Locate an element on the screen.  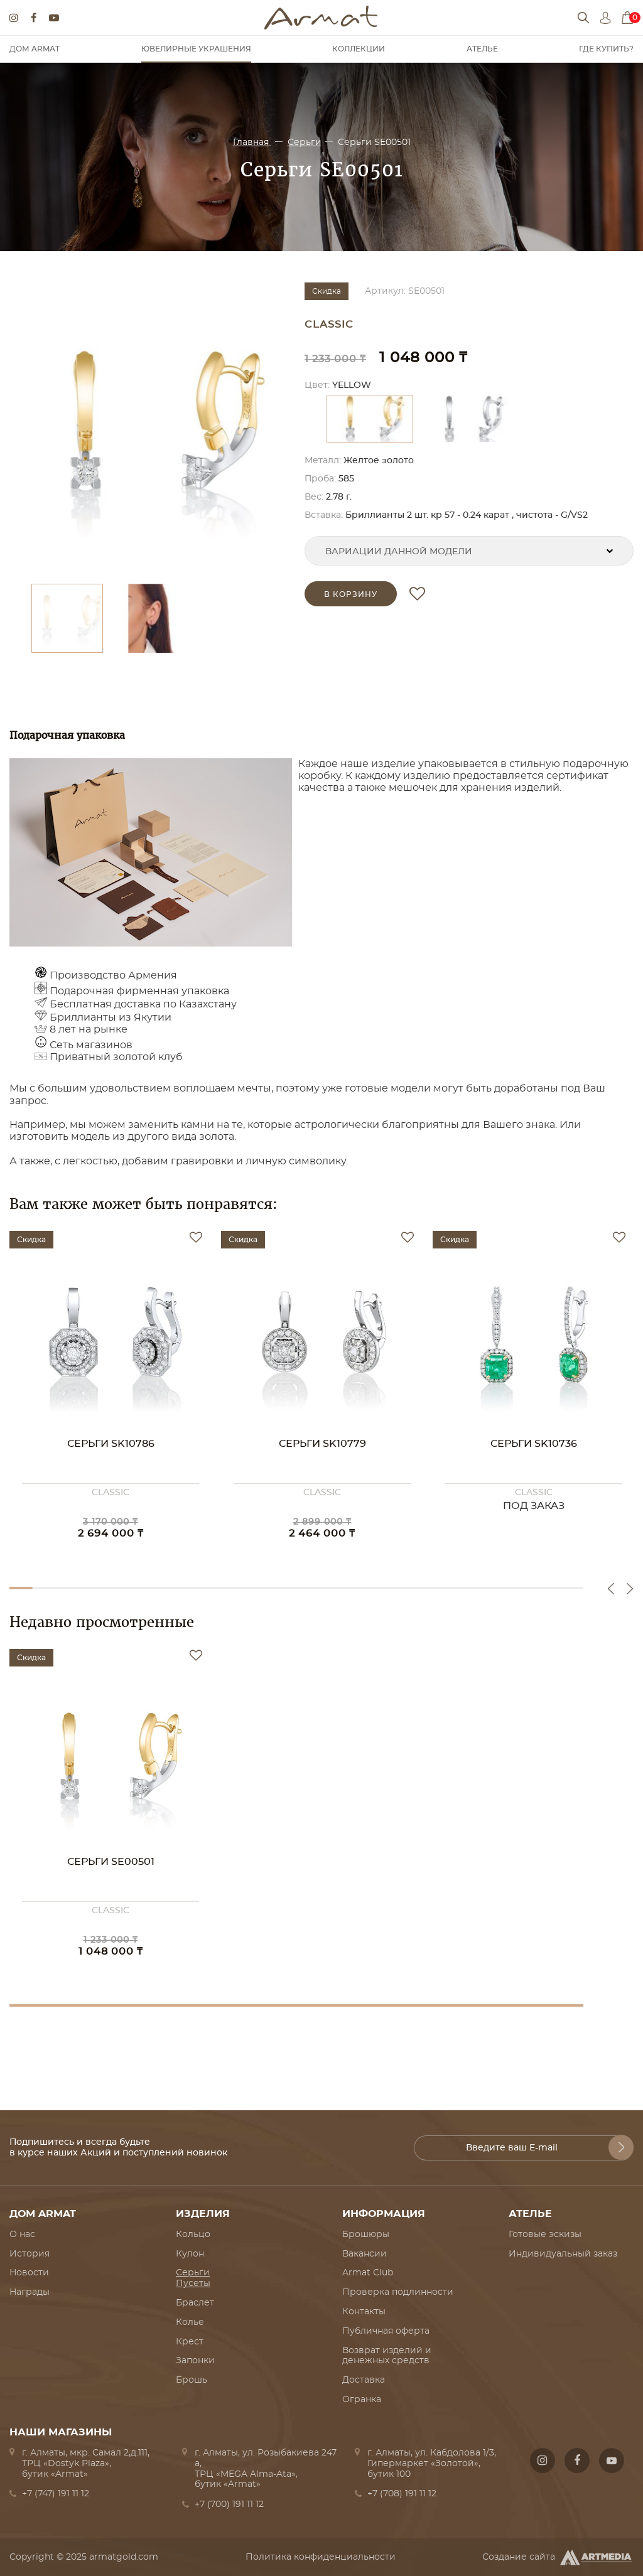
+7 (700) 191 11 12 is located at coordinates (229, 2504).